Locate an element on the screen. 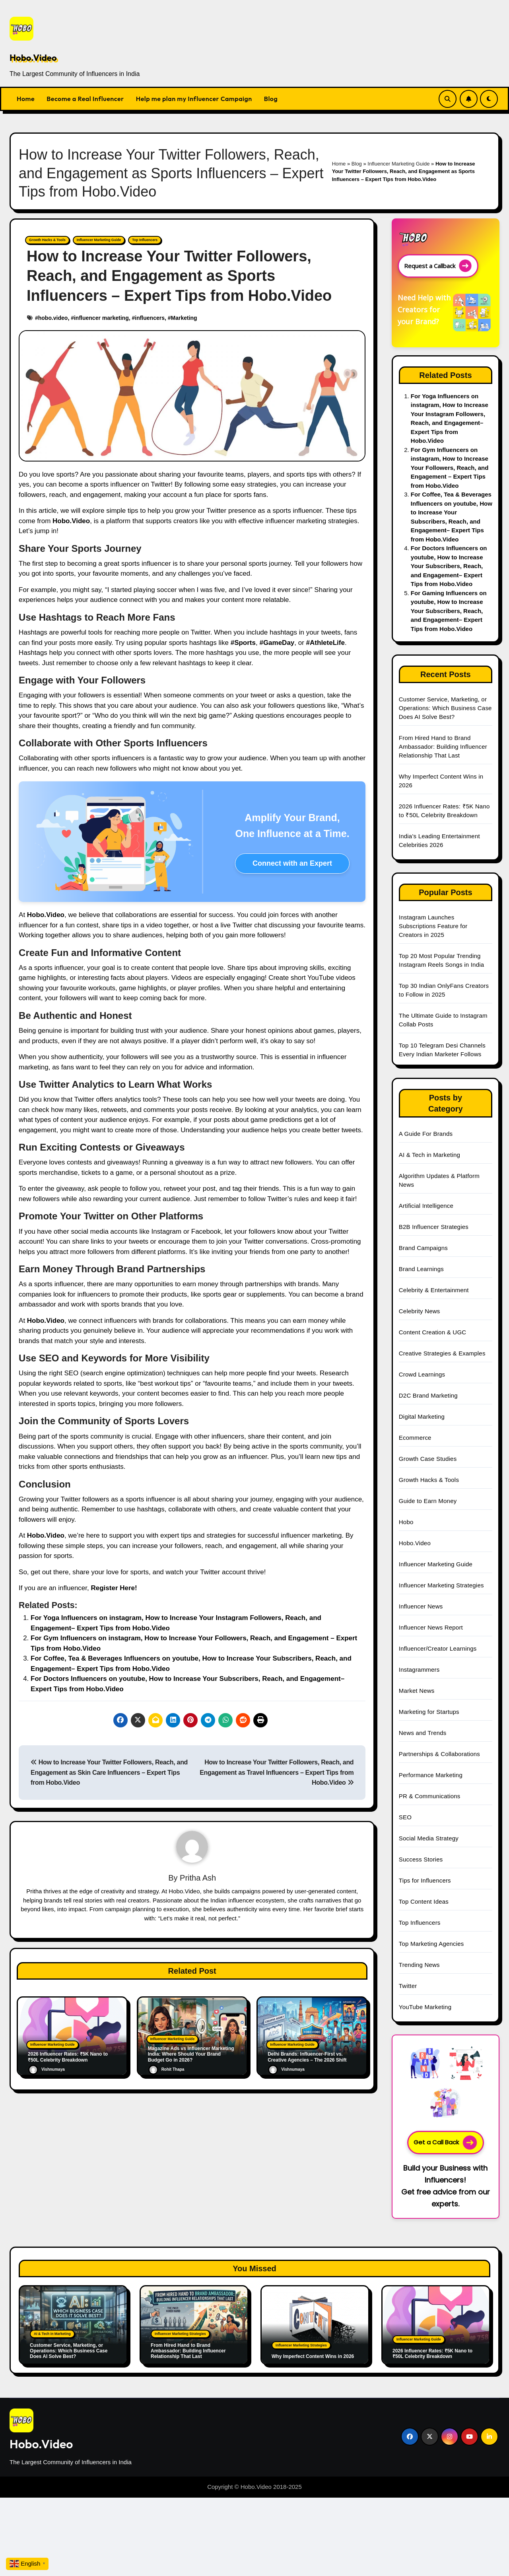 The image size is (509, 2576). Top Content Ideas is located at coordinates (424, 1901).